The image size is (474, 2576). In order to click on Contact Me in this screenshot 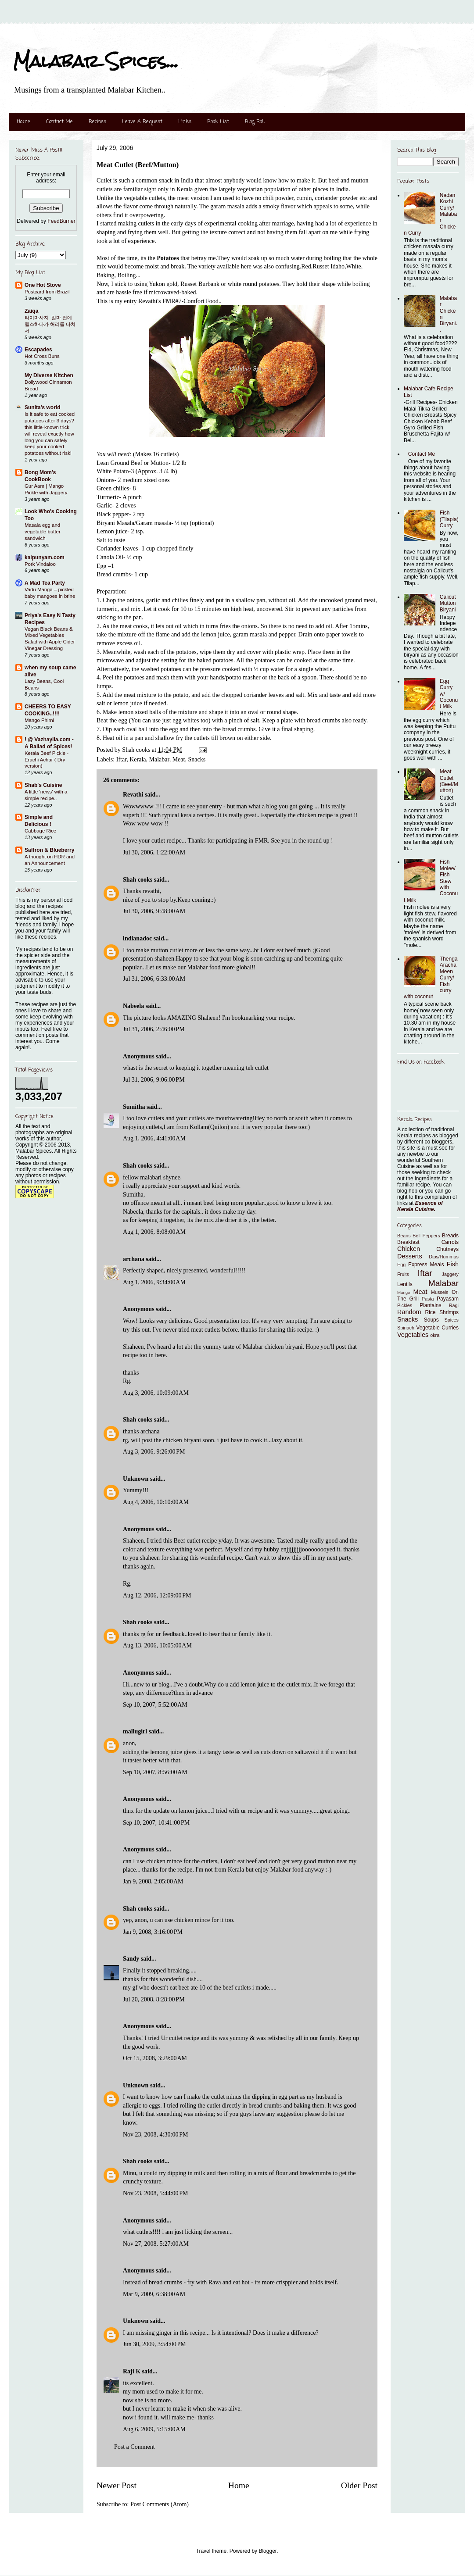, I will do `click(59, 122)`.